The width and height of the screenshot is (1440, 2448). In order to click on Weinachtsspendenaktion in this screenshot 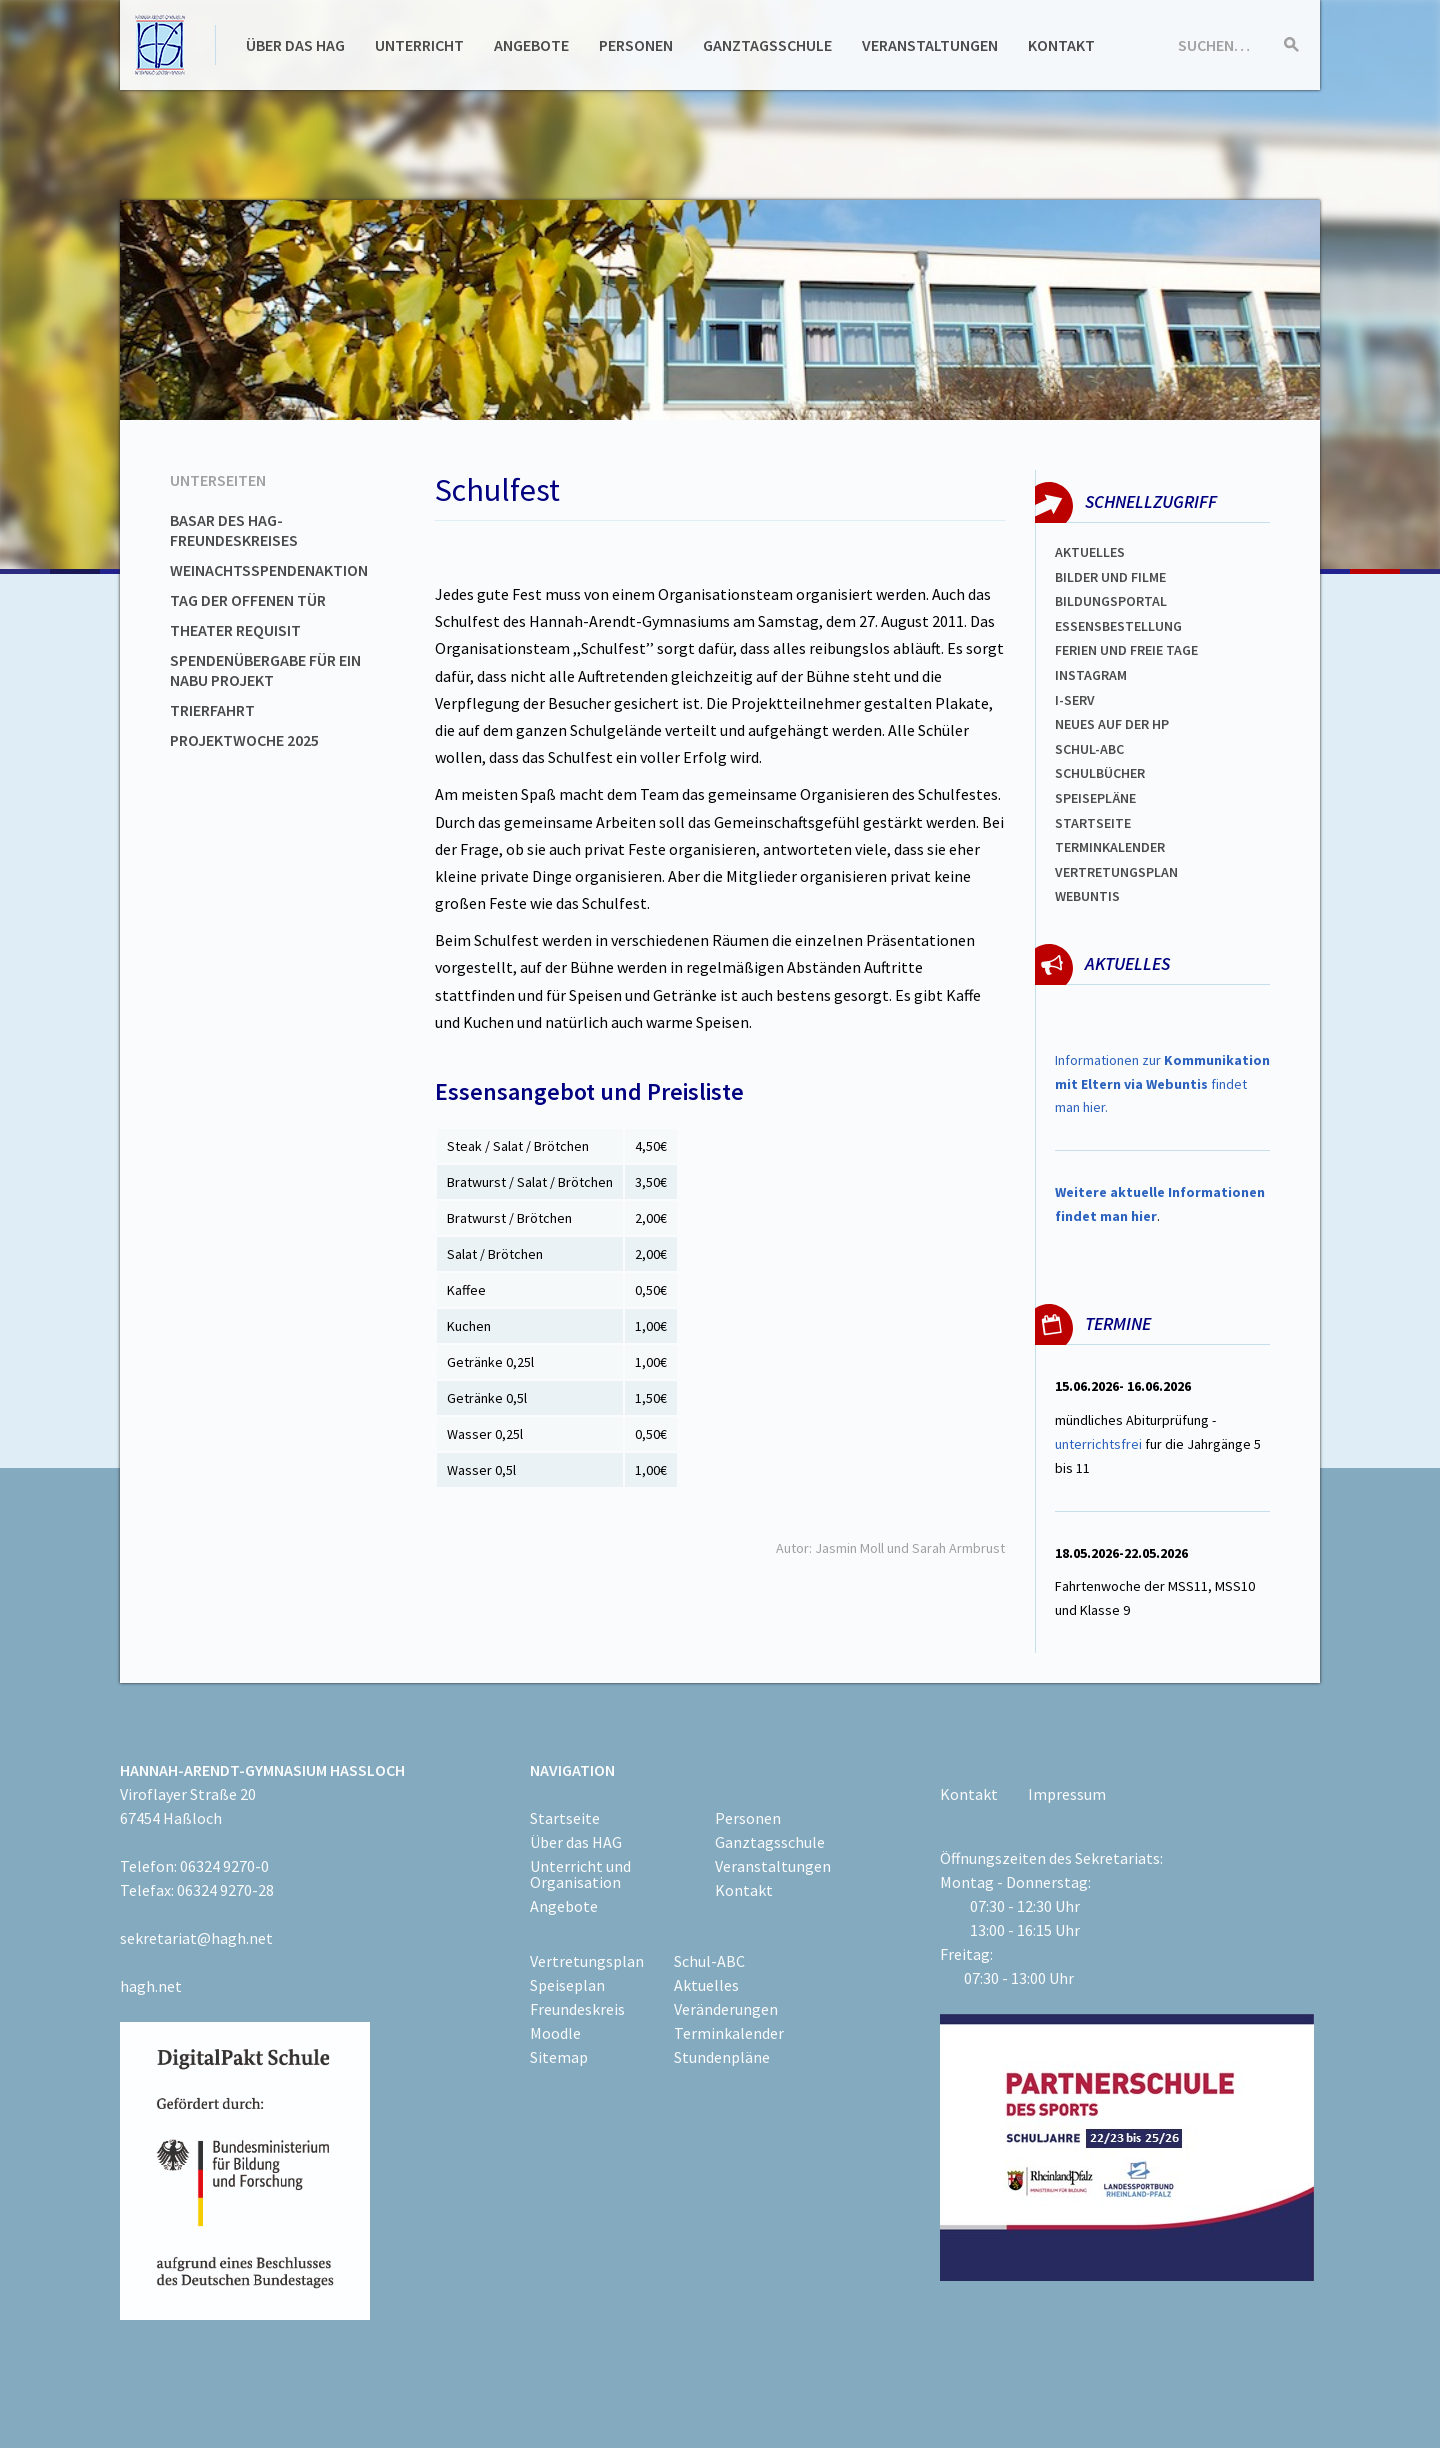, I will do `click(269, 570)`.